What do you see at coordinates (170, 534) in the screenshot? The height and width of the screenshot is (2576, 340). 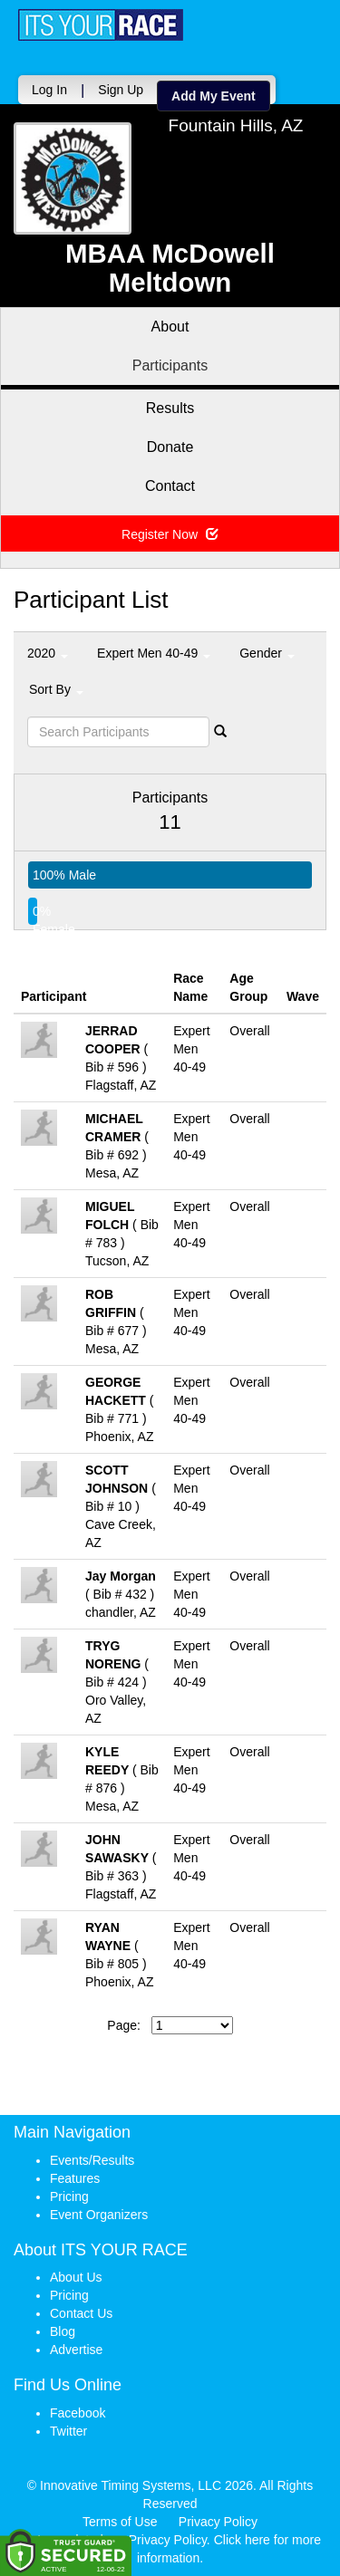 I see `Register Now` at bounding box center [170, 534].